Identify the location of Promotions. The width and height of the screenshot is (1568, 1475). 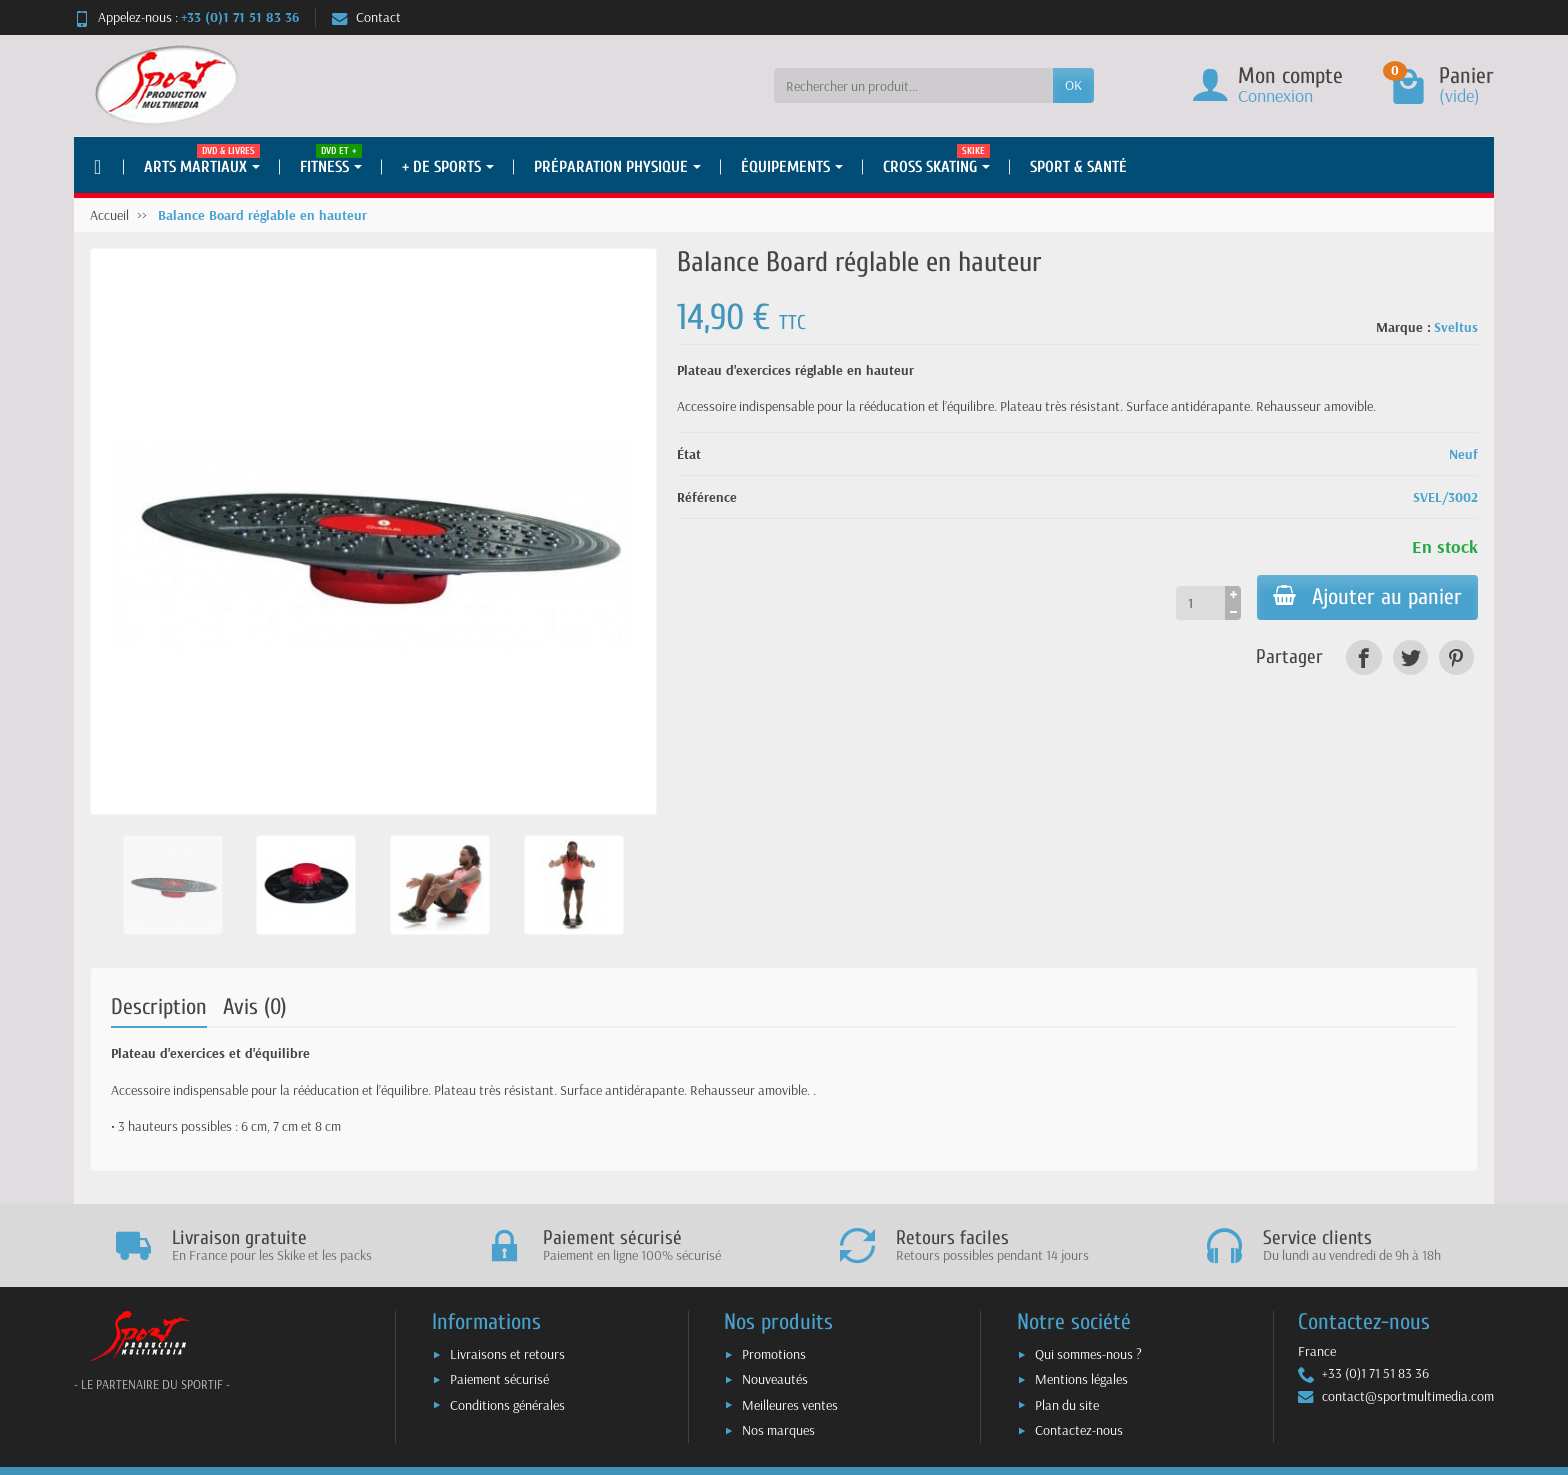
(774, 1354).